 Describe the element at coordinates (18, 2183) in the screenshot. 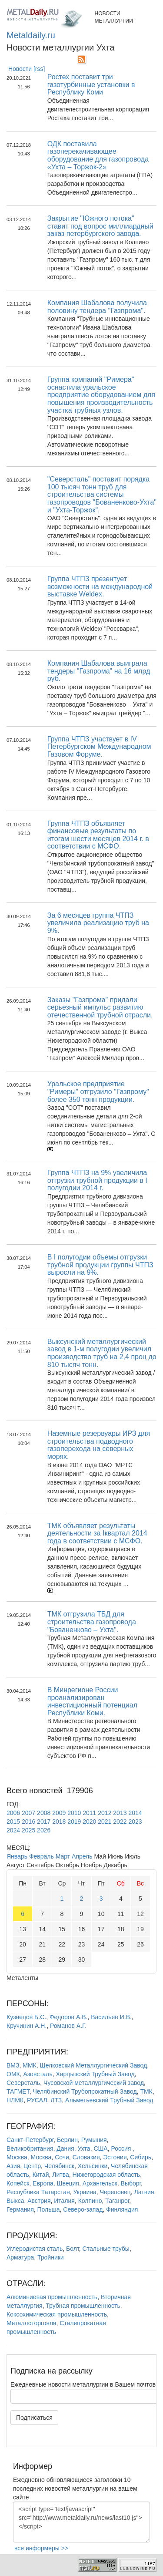

I see `Копейск` at that location.